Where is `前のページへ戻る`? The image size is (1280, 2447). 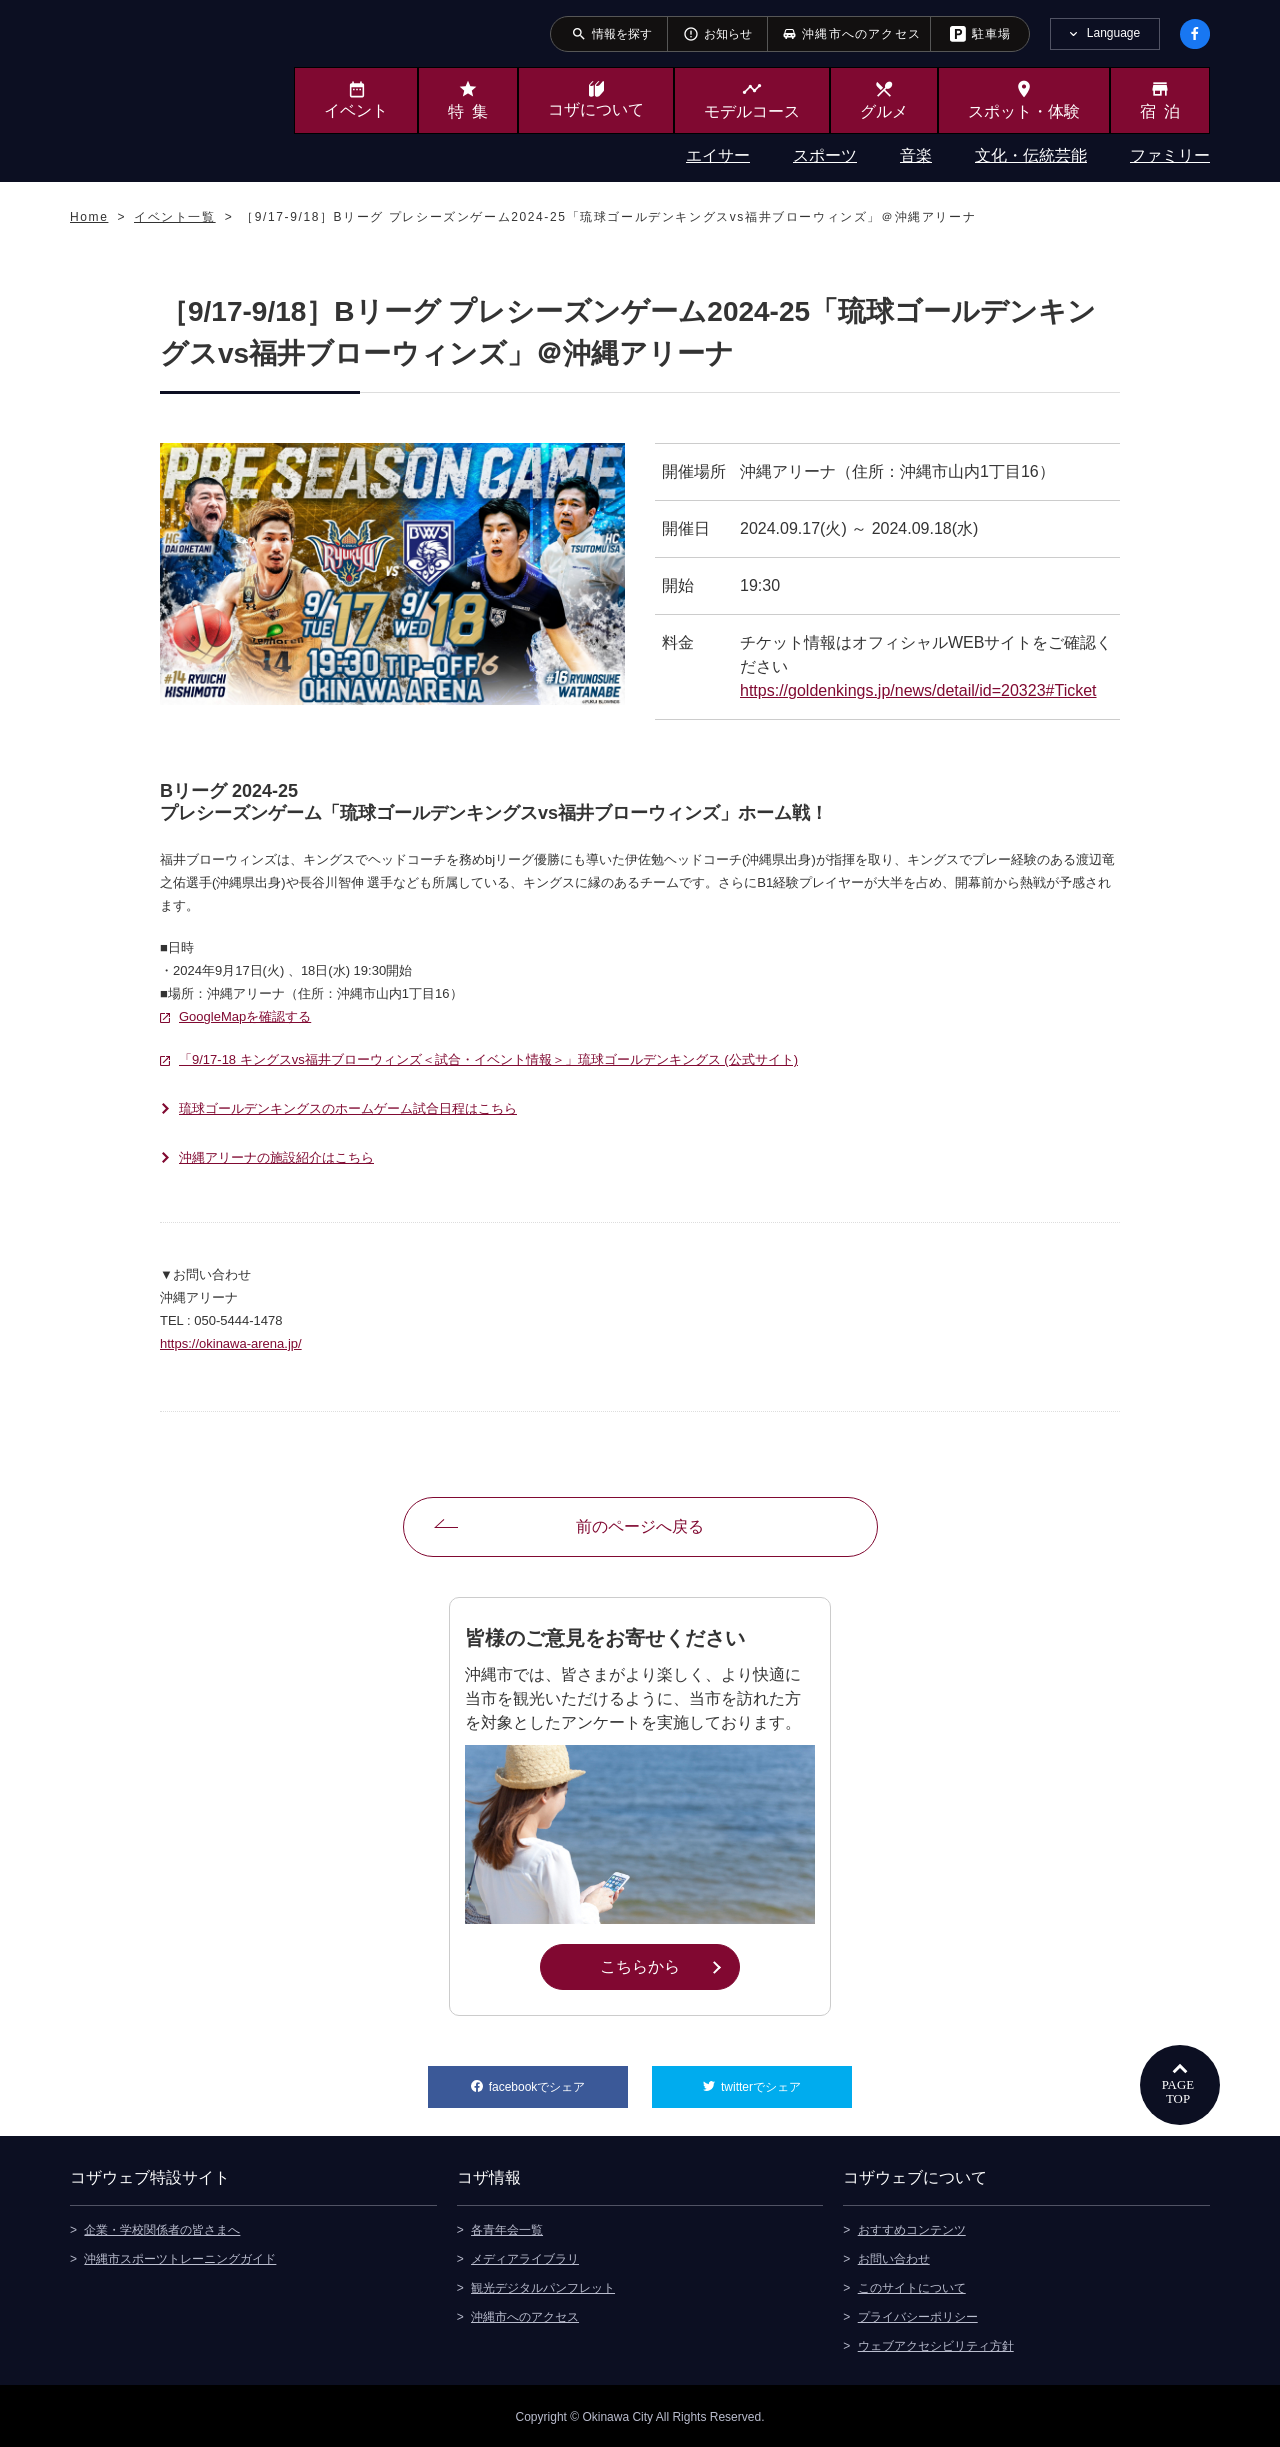
前のページへ戻る is located at coordinates (640, 1526).